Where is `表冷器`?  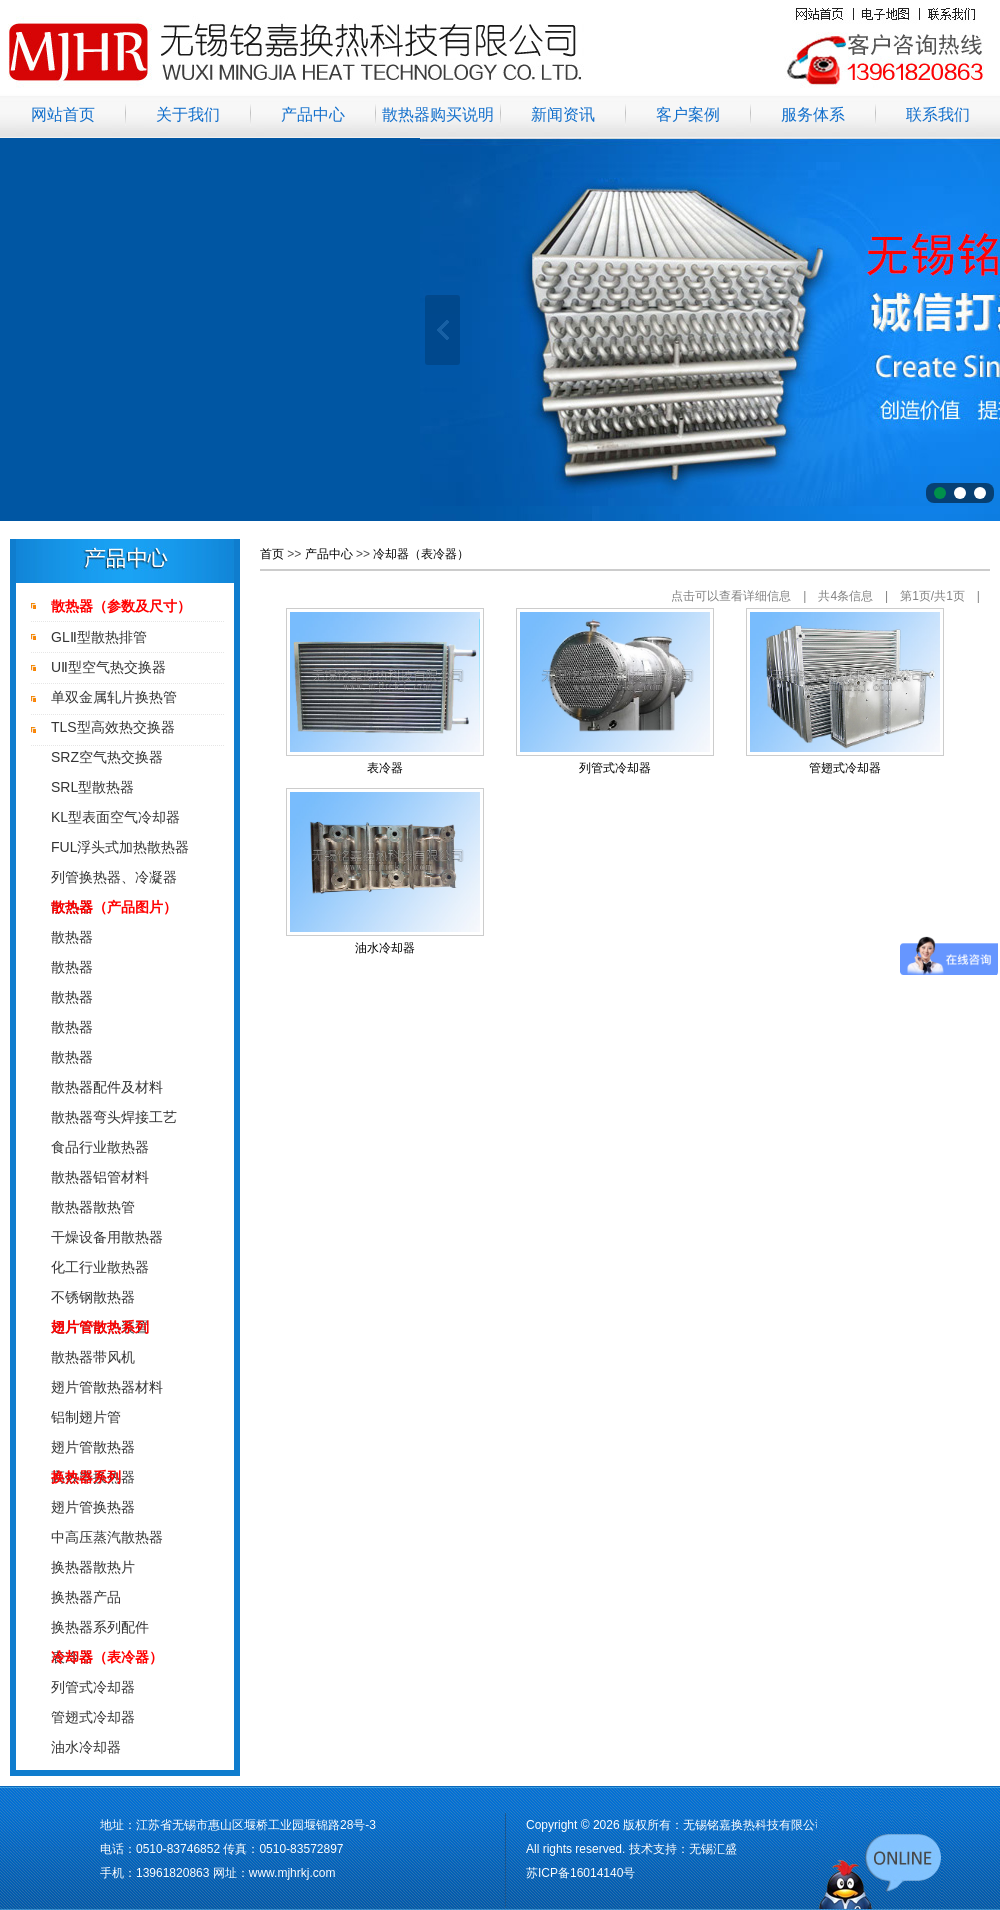
表冷器 is located at coordinates (385, 768).